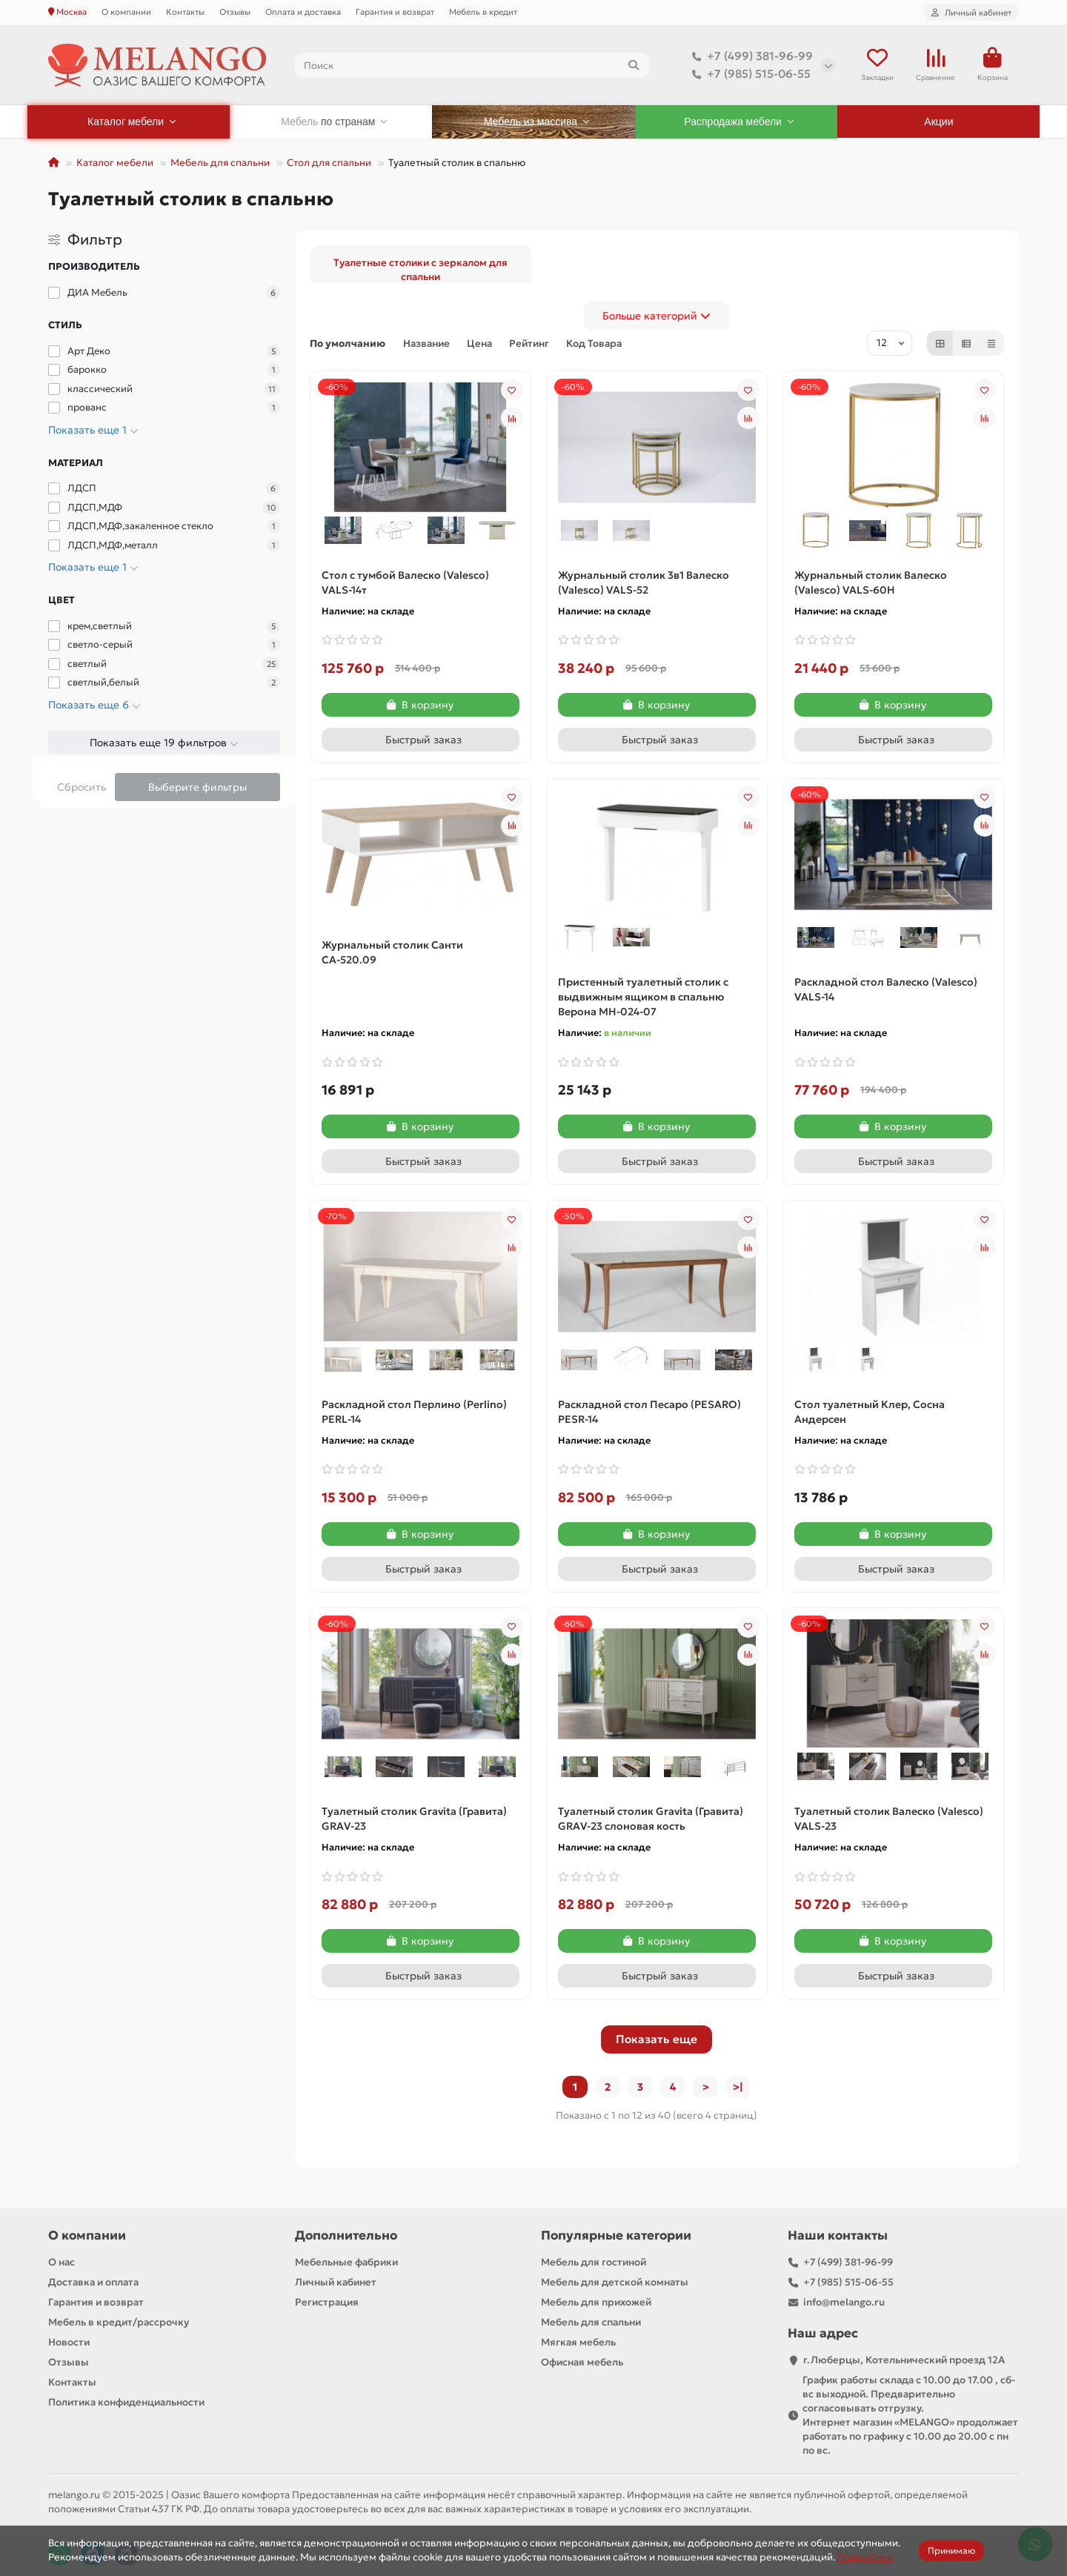 Image resolution: width=1067 pixels, height=2576 pixels. I want to click on Мебельные фабрики, so click(346, 2262).